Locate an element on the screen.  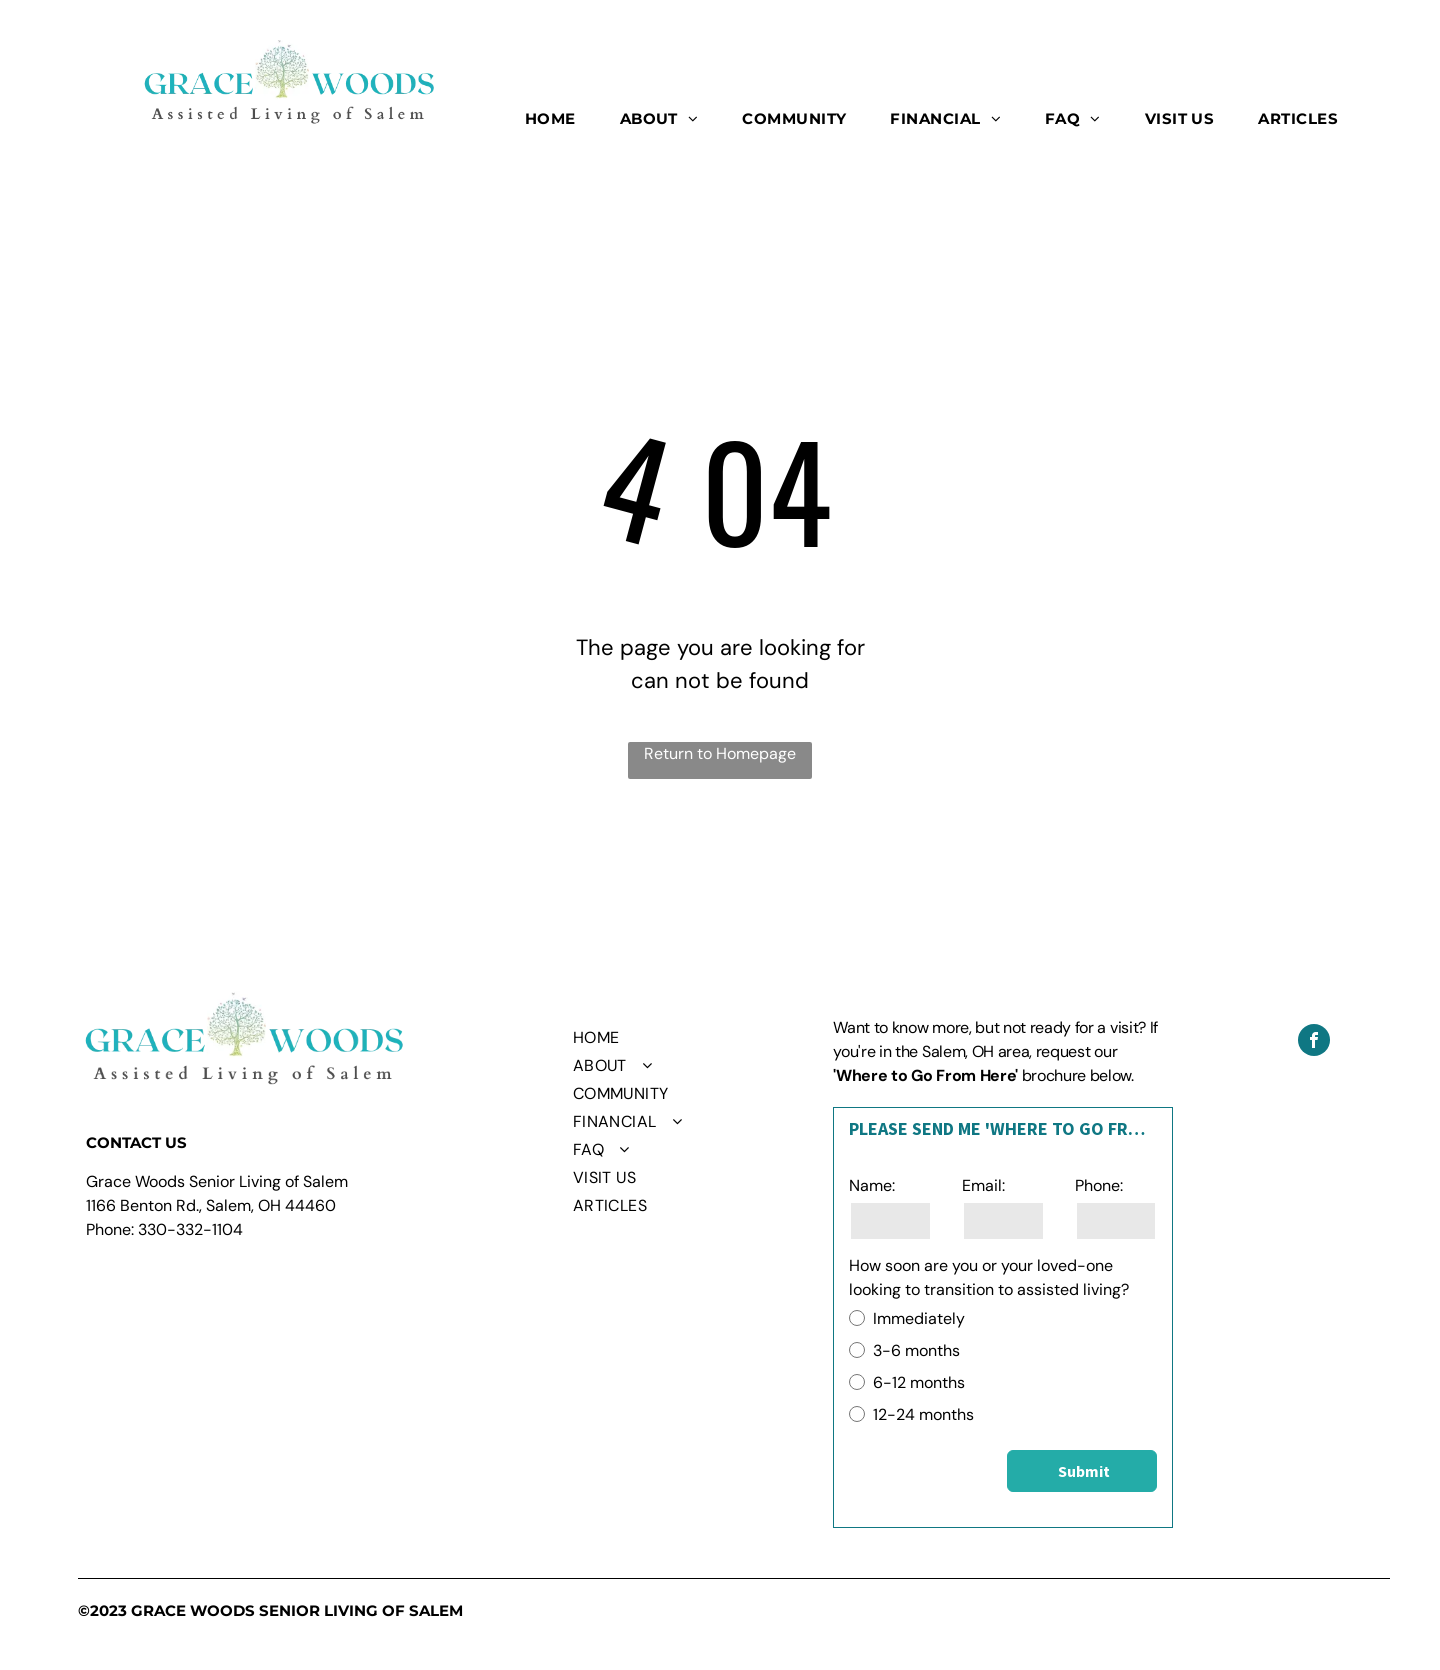
Name: is located at coordinates (872, 1185).